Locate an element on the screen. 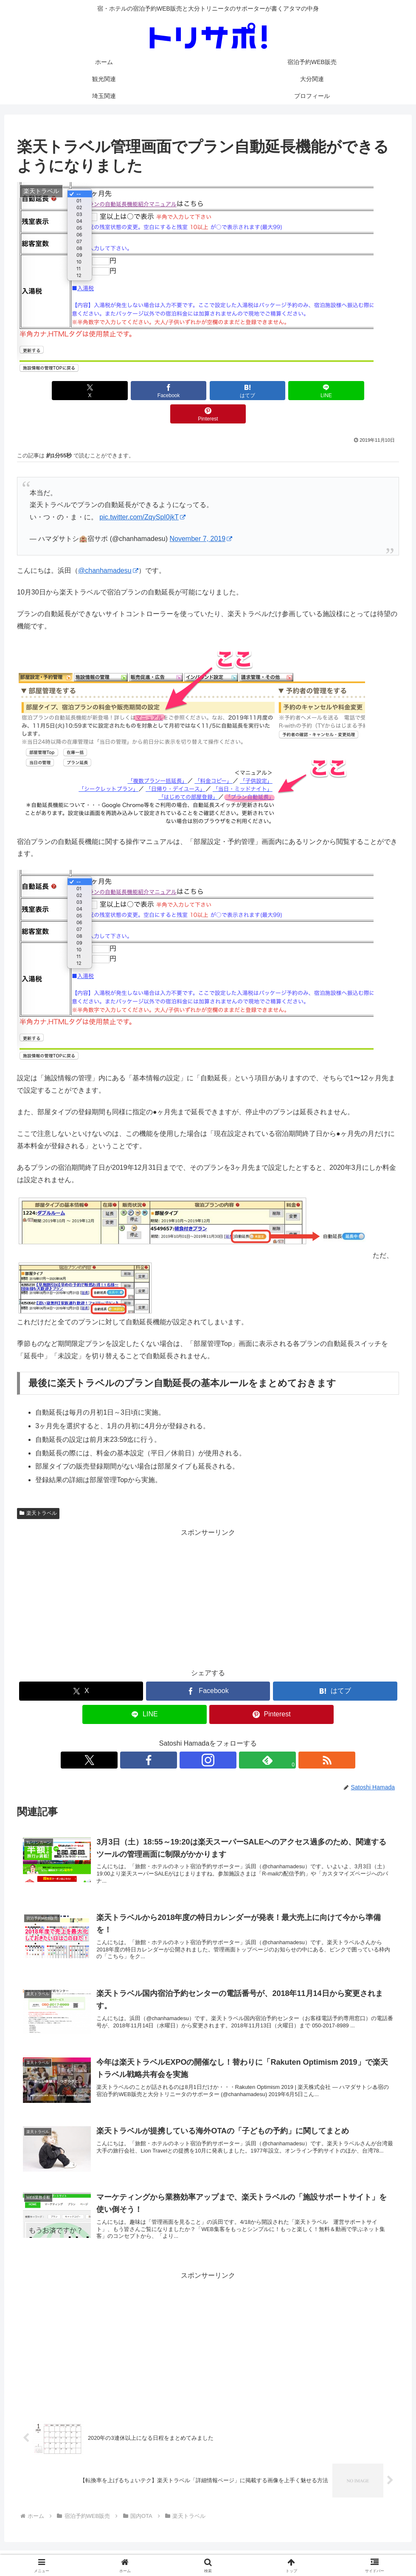 Image resolution: width=416 pixels, height=2576 pixels. [LINEでシェア] is located at coordinates (272, 390).